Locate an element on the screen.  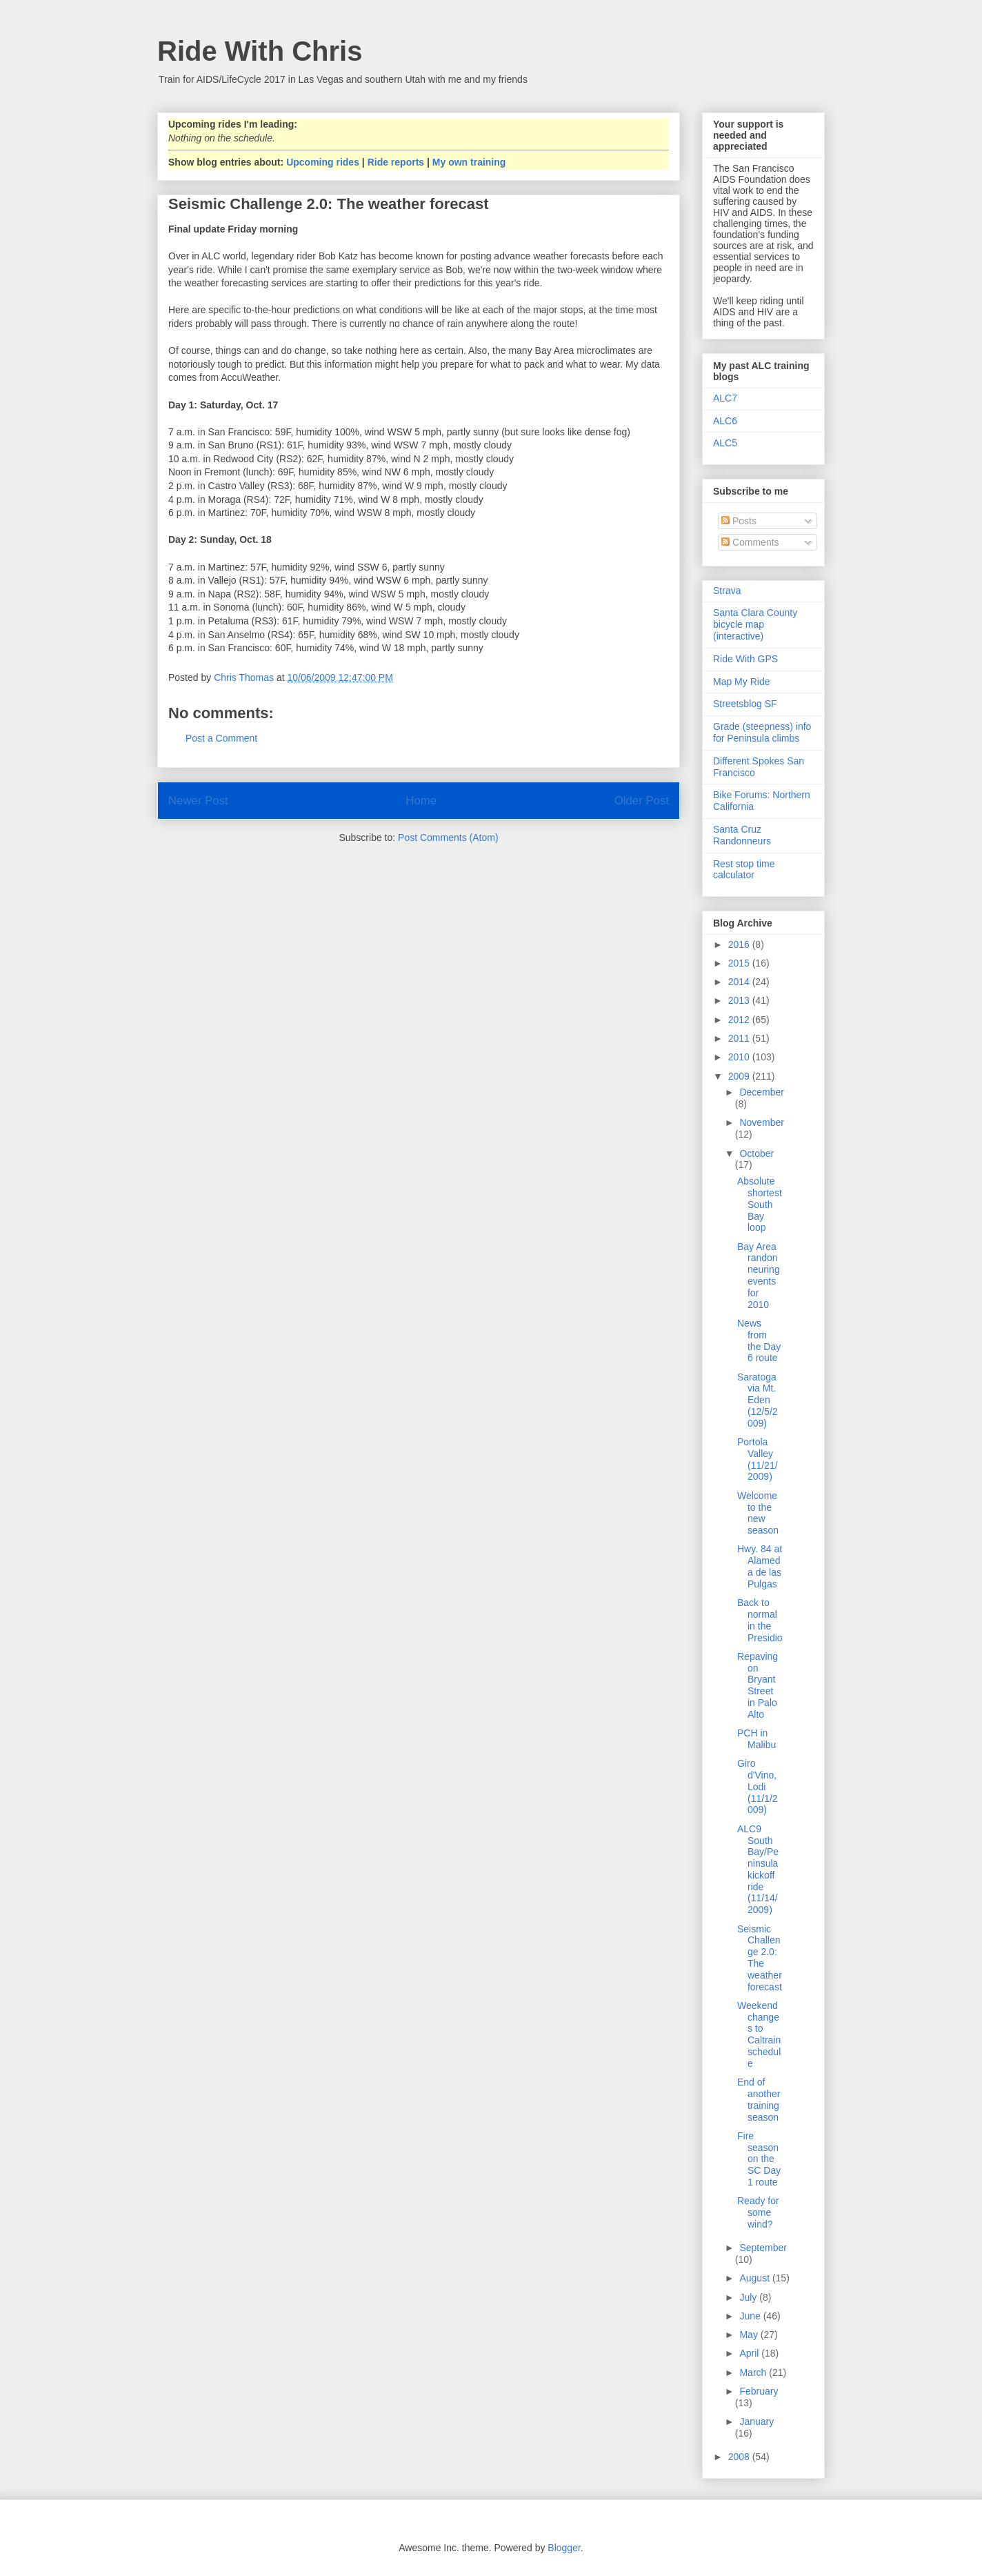
Seismic Challenge 2.0: The weather forecast is located at coordinates (759, 1957).